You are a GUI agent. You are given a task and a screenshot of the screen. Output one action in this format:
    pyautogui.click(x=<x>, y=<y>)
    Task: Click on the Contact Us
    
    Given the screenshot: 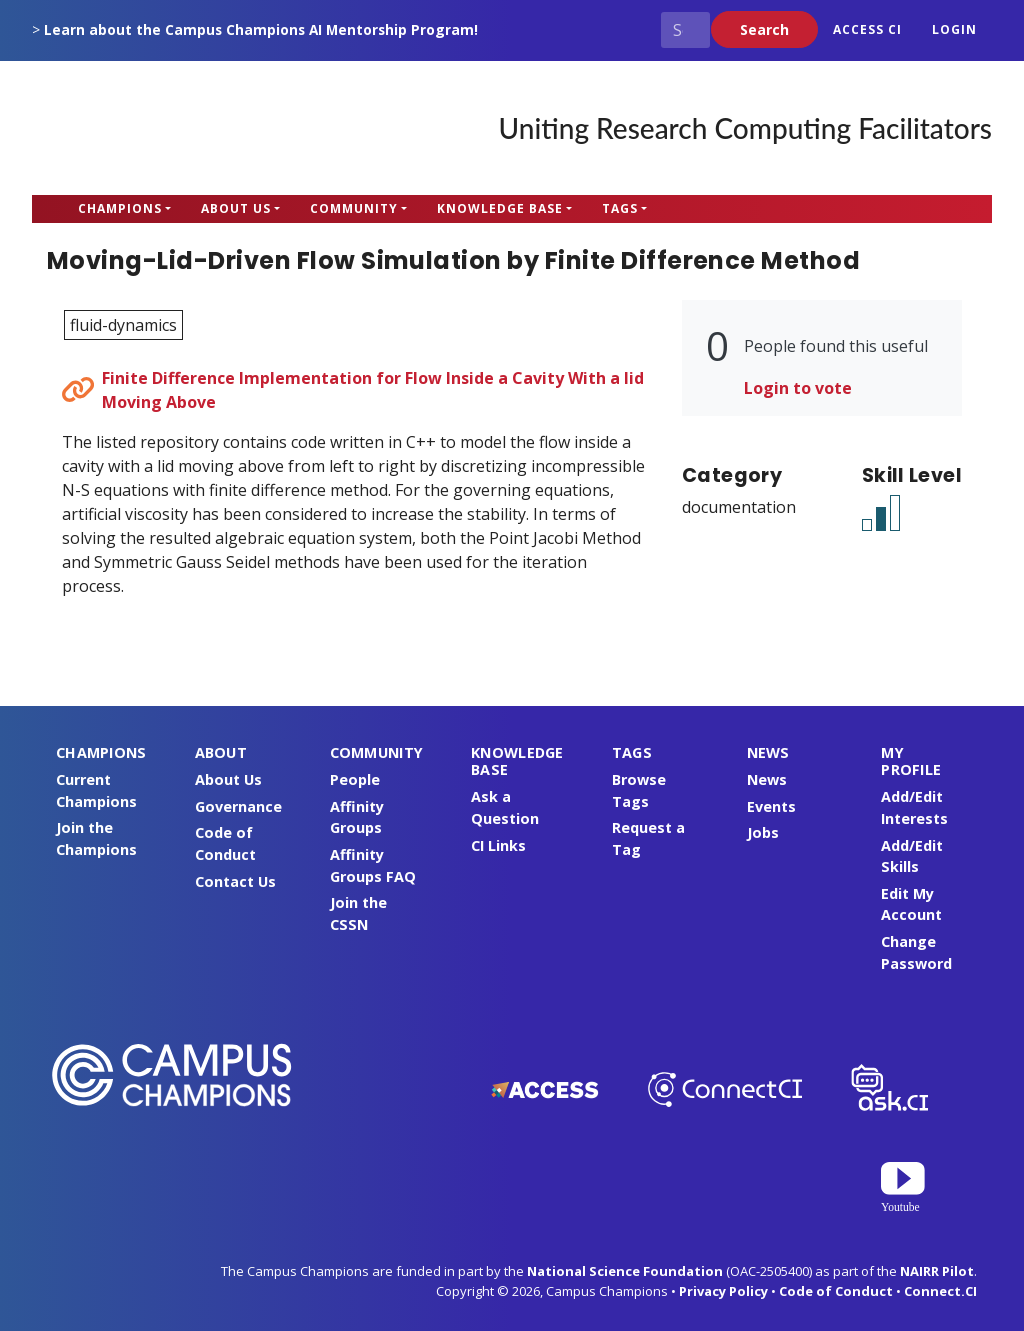 What is the action you would take?
    pyautogui.click(x=235, y=881)
    